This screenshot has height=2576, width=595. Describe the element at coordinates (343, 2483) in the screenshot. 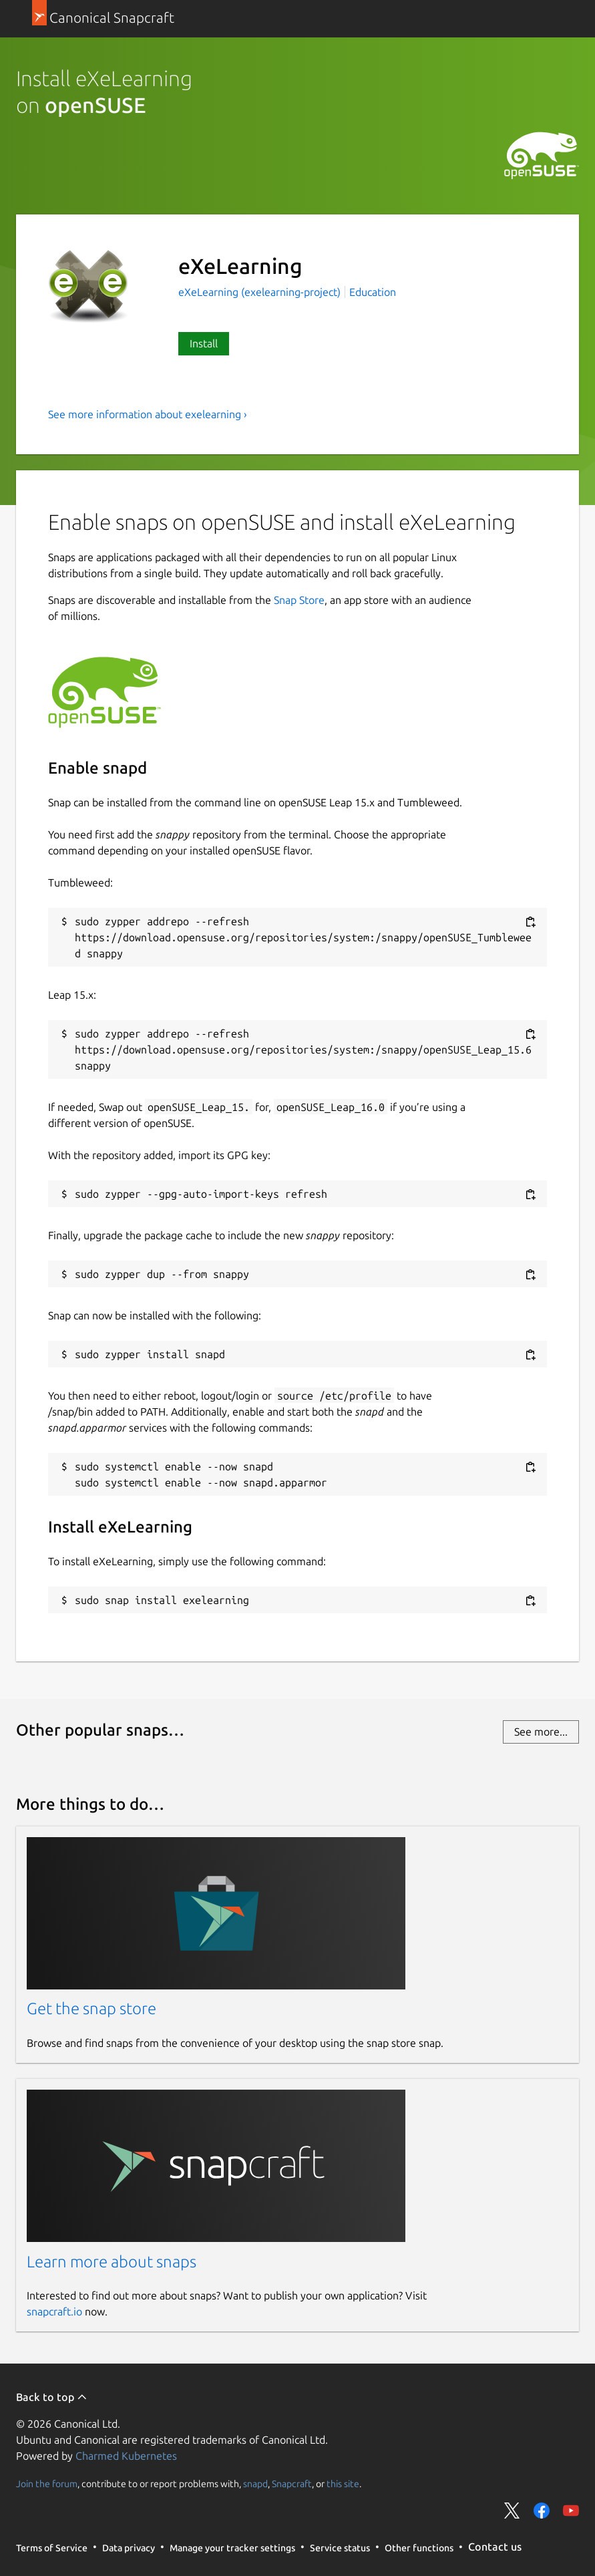

I see `this site` at that location.